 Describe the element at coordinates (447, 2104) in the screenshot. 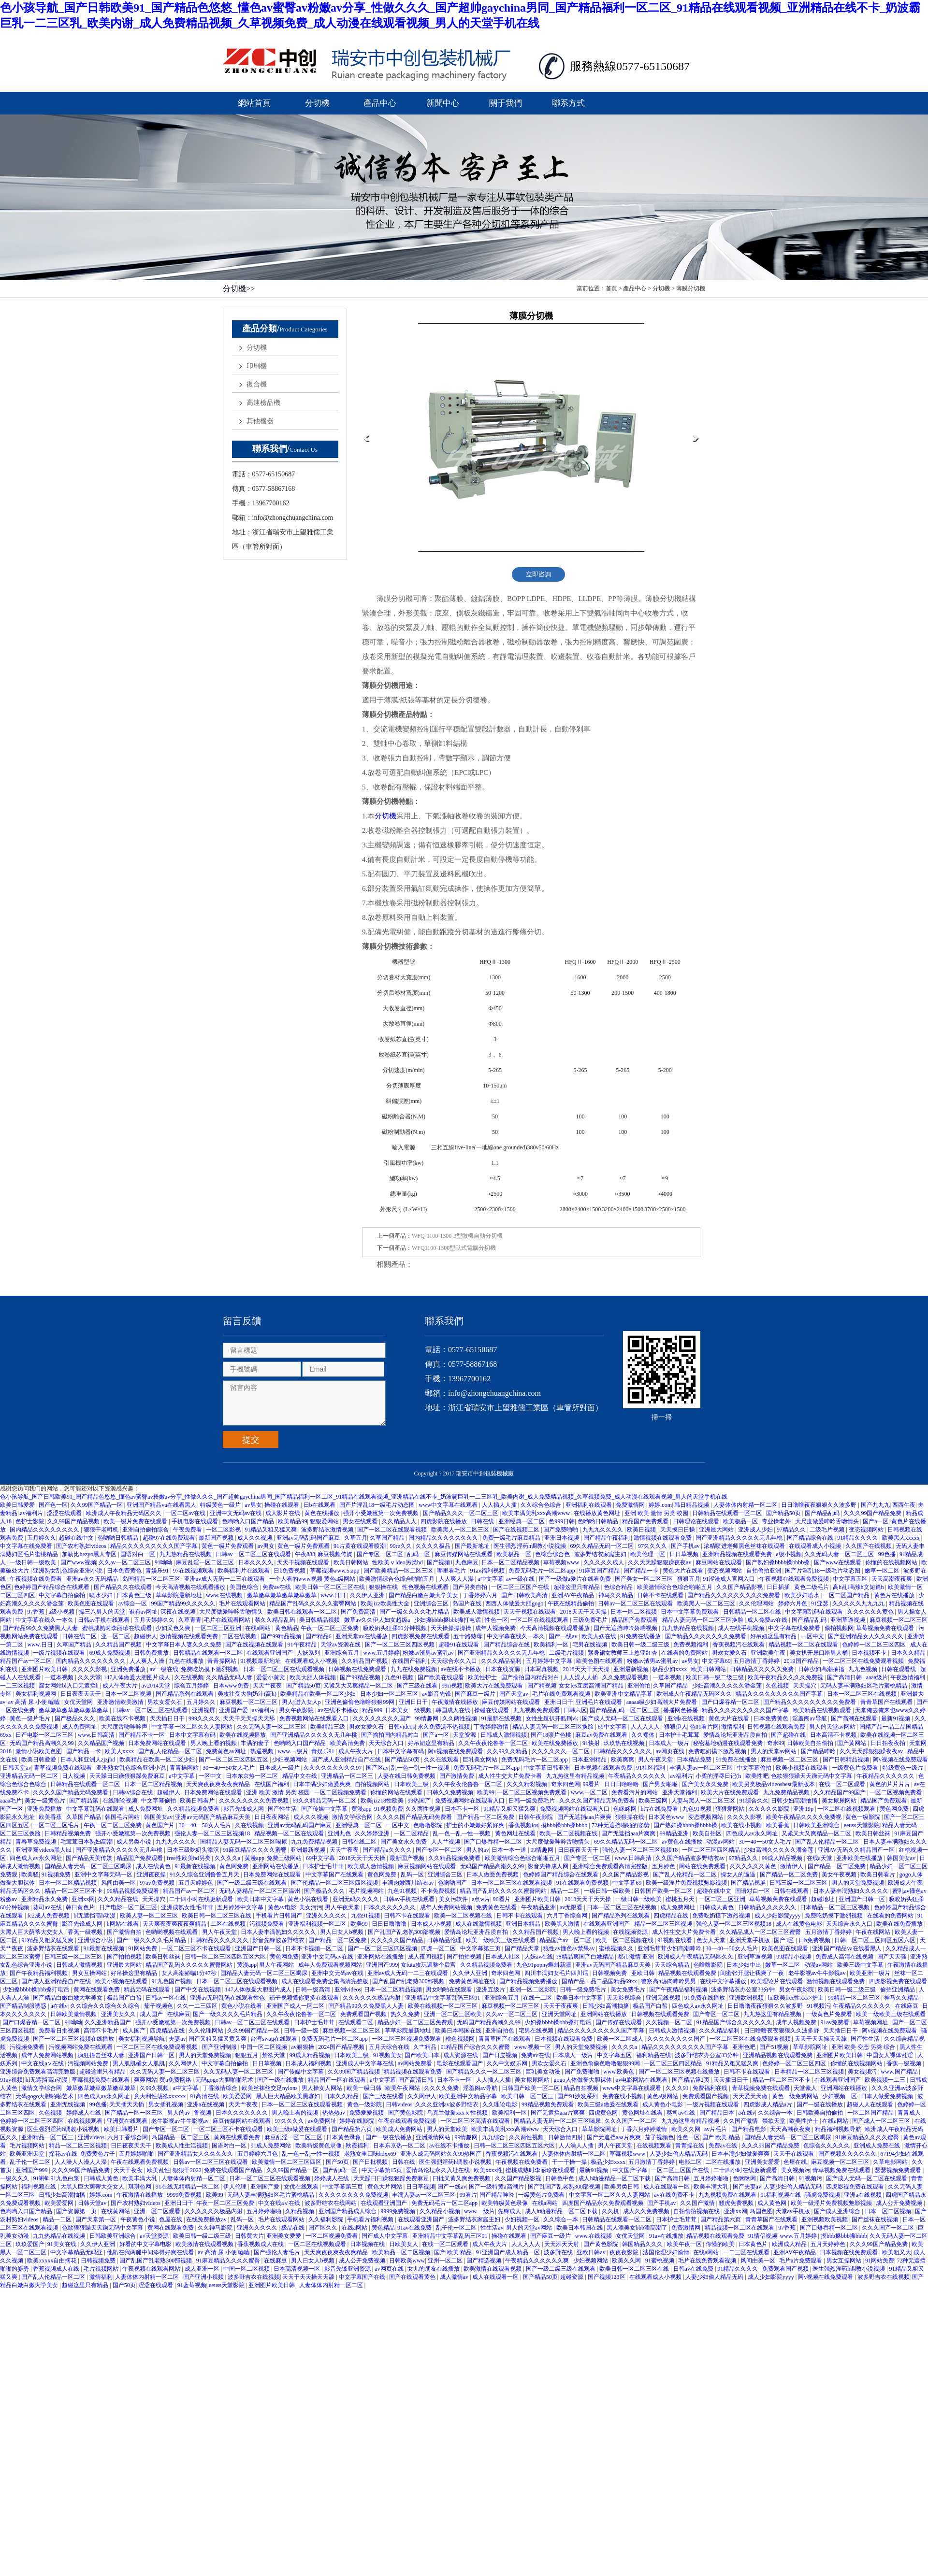

I see `久久久亚洲av波多野结衣` at that location.